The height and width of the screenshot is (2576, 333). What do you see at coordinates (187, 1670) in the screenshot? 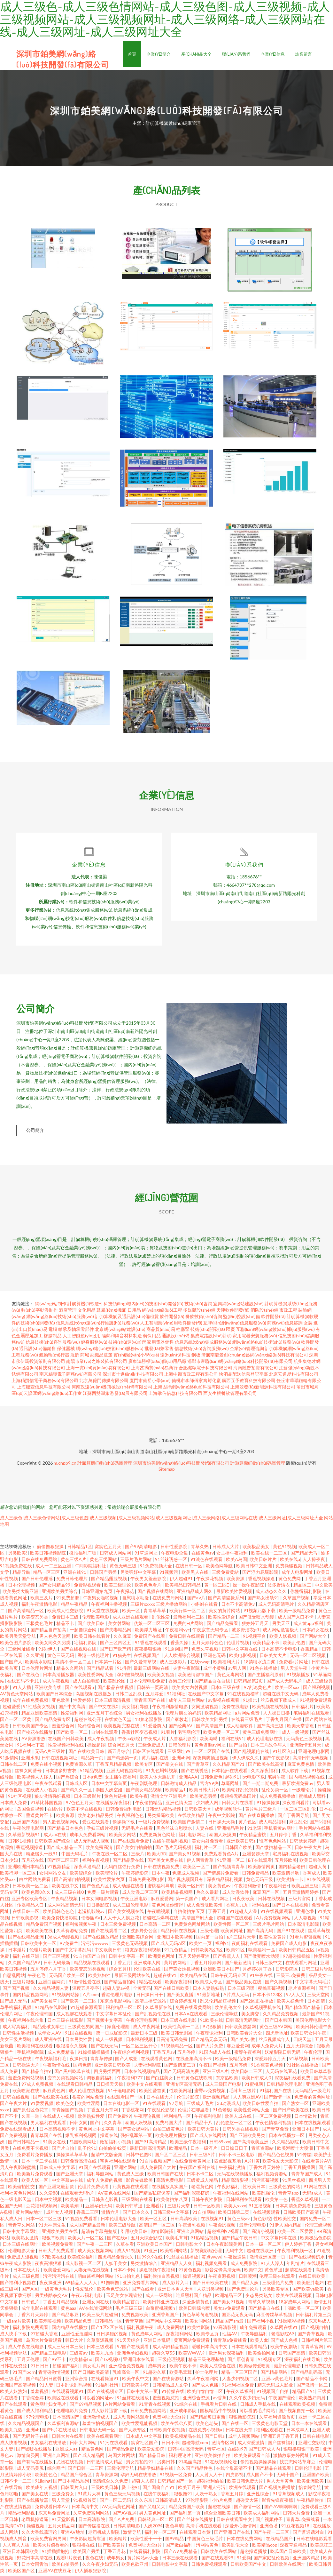
I see `夫妻午夜影院` at bounding box center [187, 1670].